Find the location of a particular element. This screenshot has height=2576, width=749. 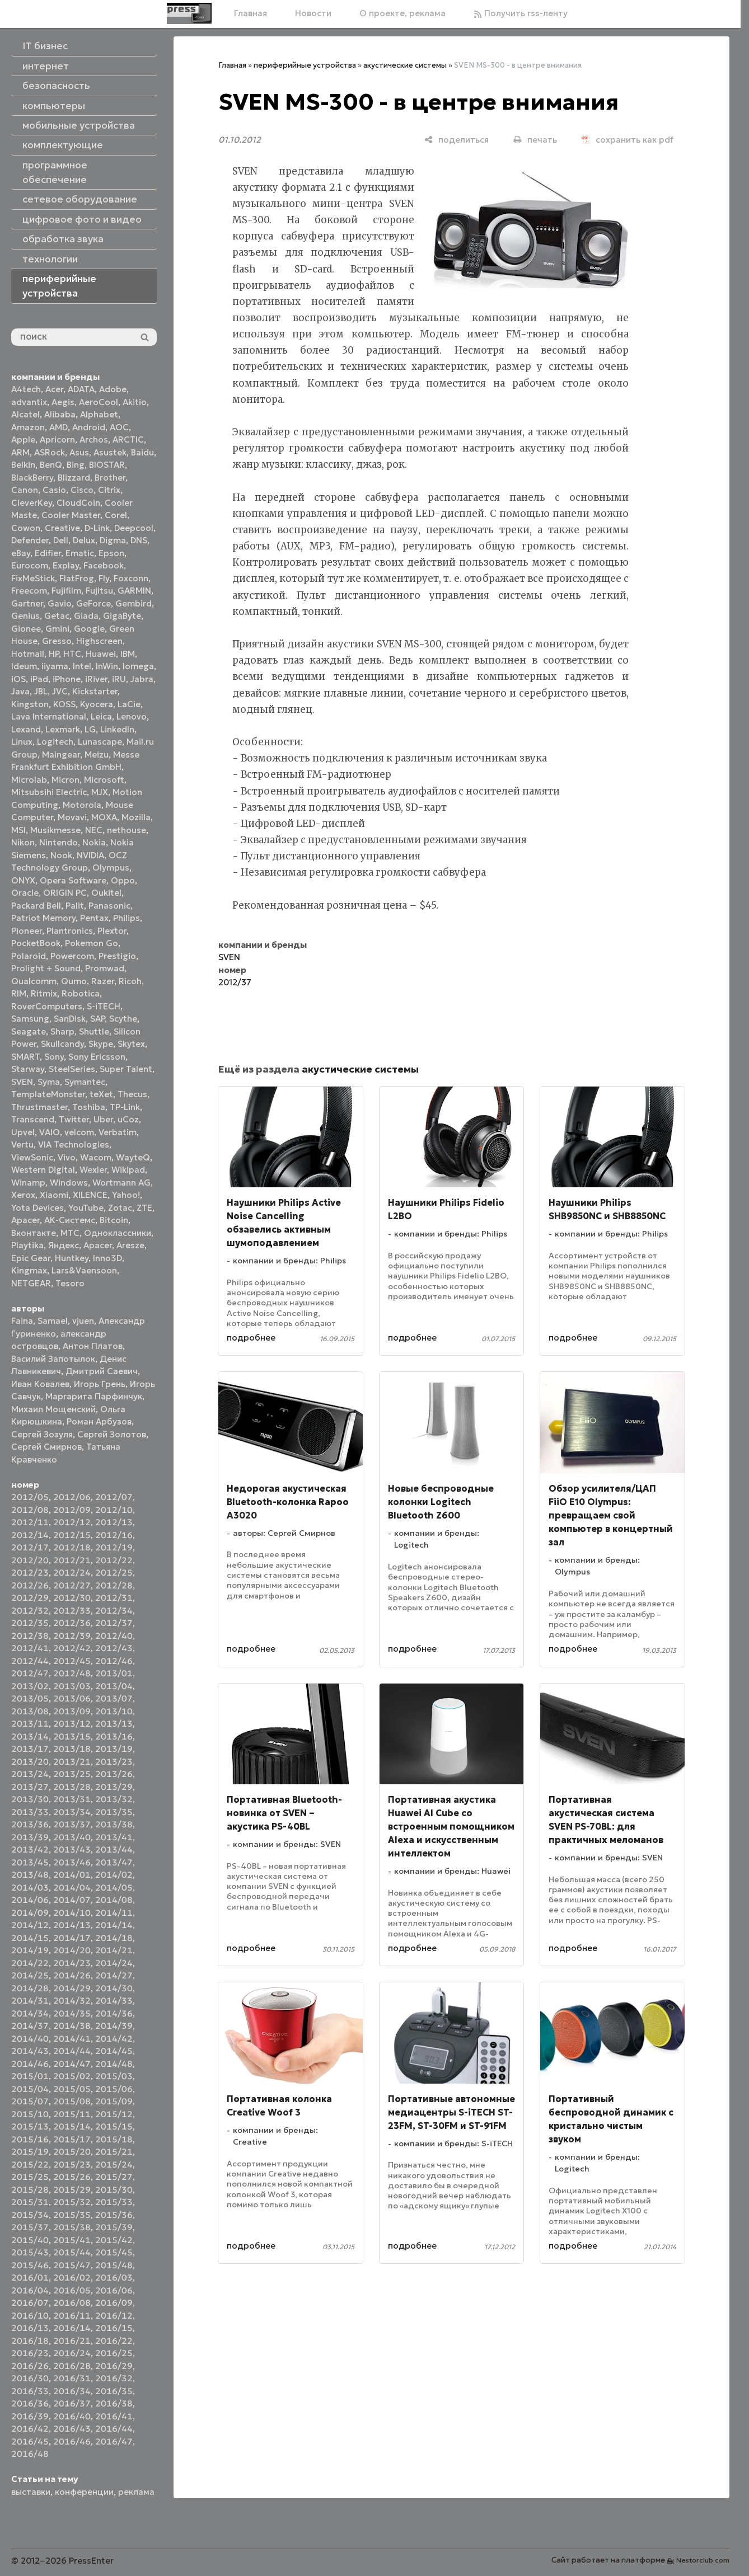

Lava International is located at coordinates (48, 716).